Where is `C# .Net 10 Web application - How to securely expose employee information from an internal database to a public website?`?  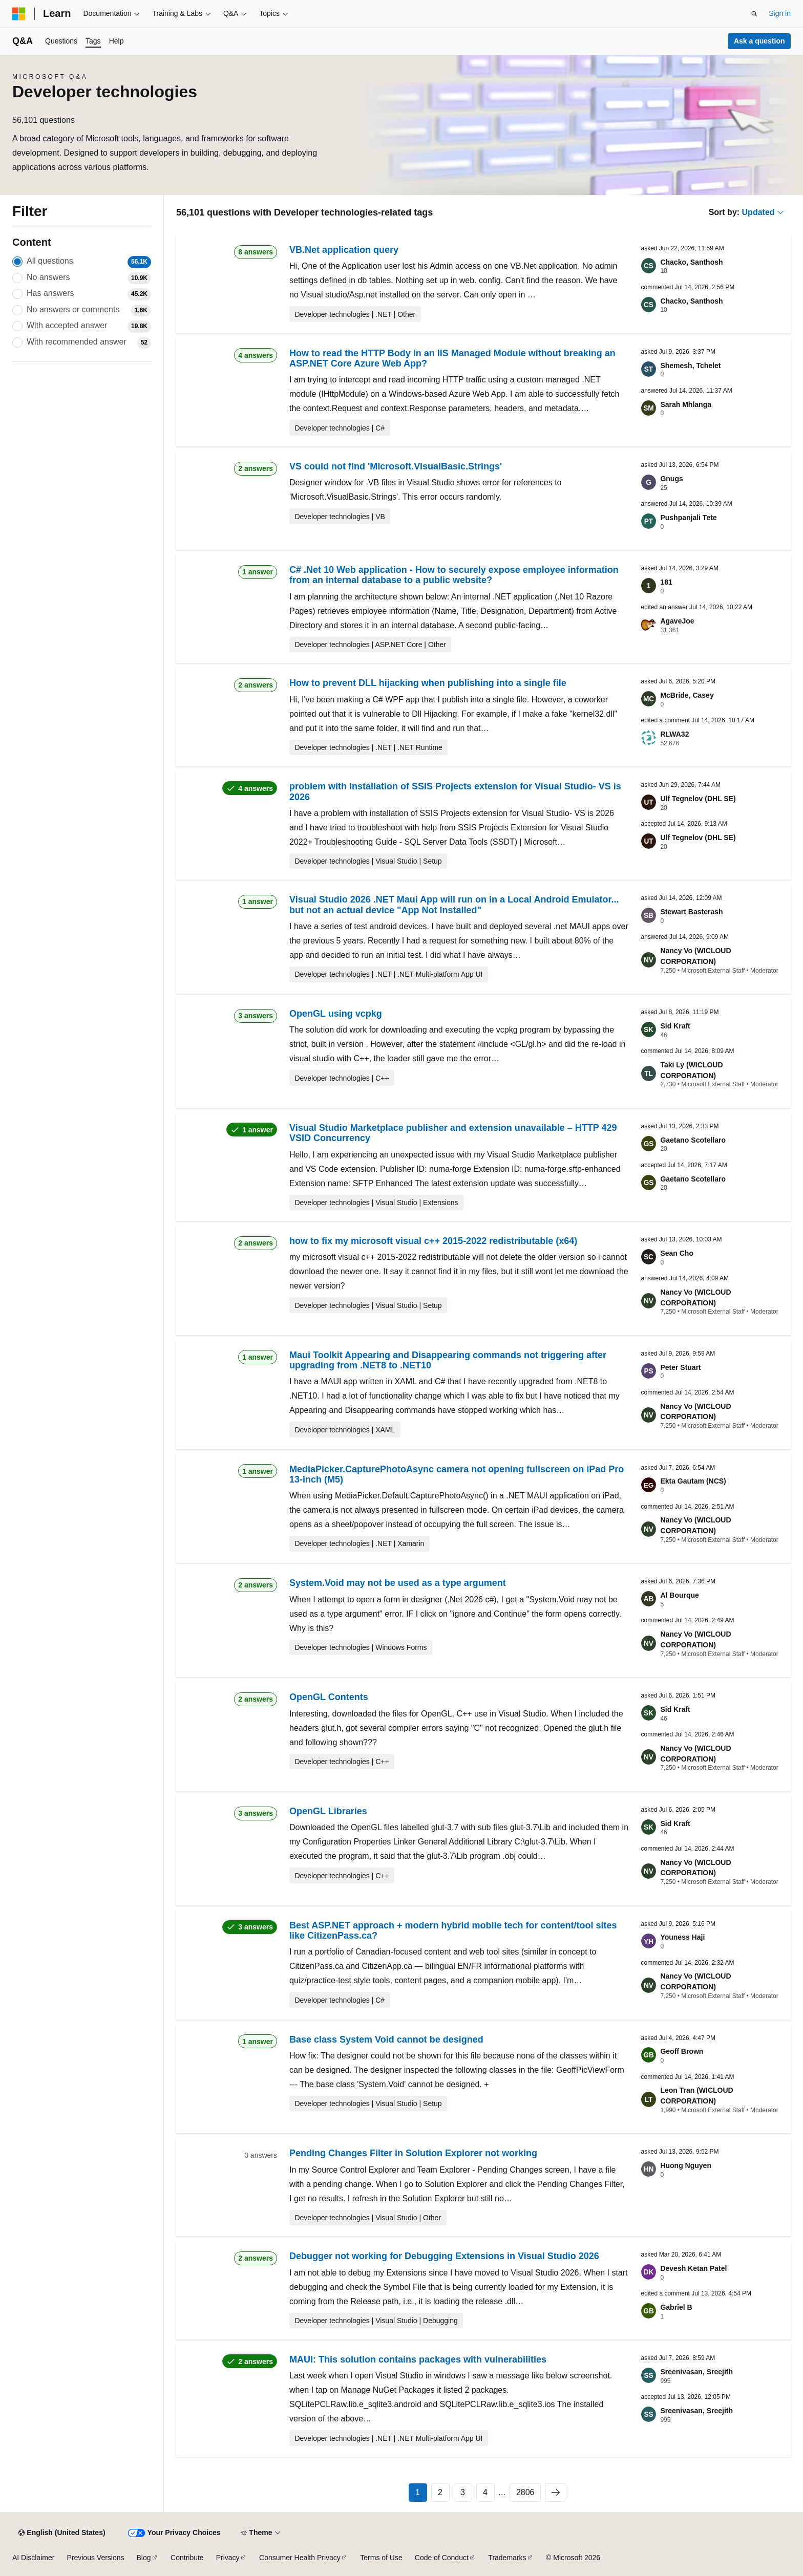
C# .Net 10 Web application - How to securely expose employee information from an internal database to a public website? is located at coordinates (454, 575).